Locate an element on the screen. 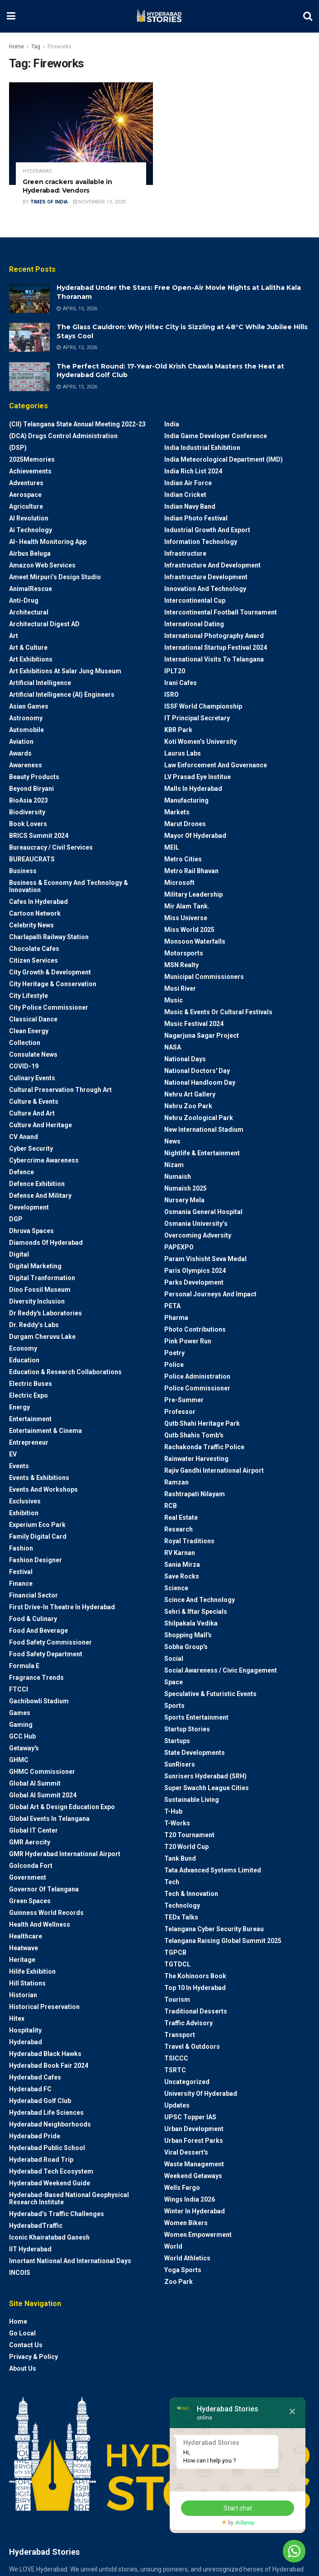  Ai Technology is located at coordinates (30, 530).